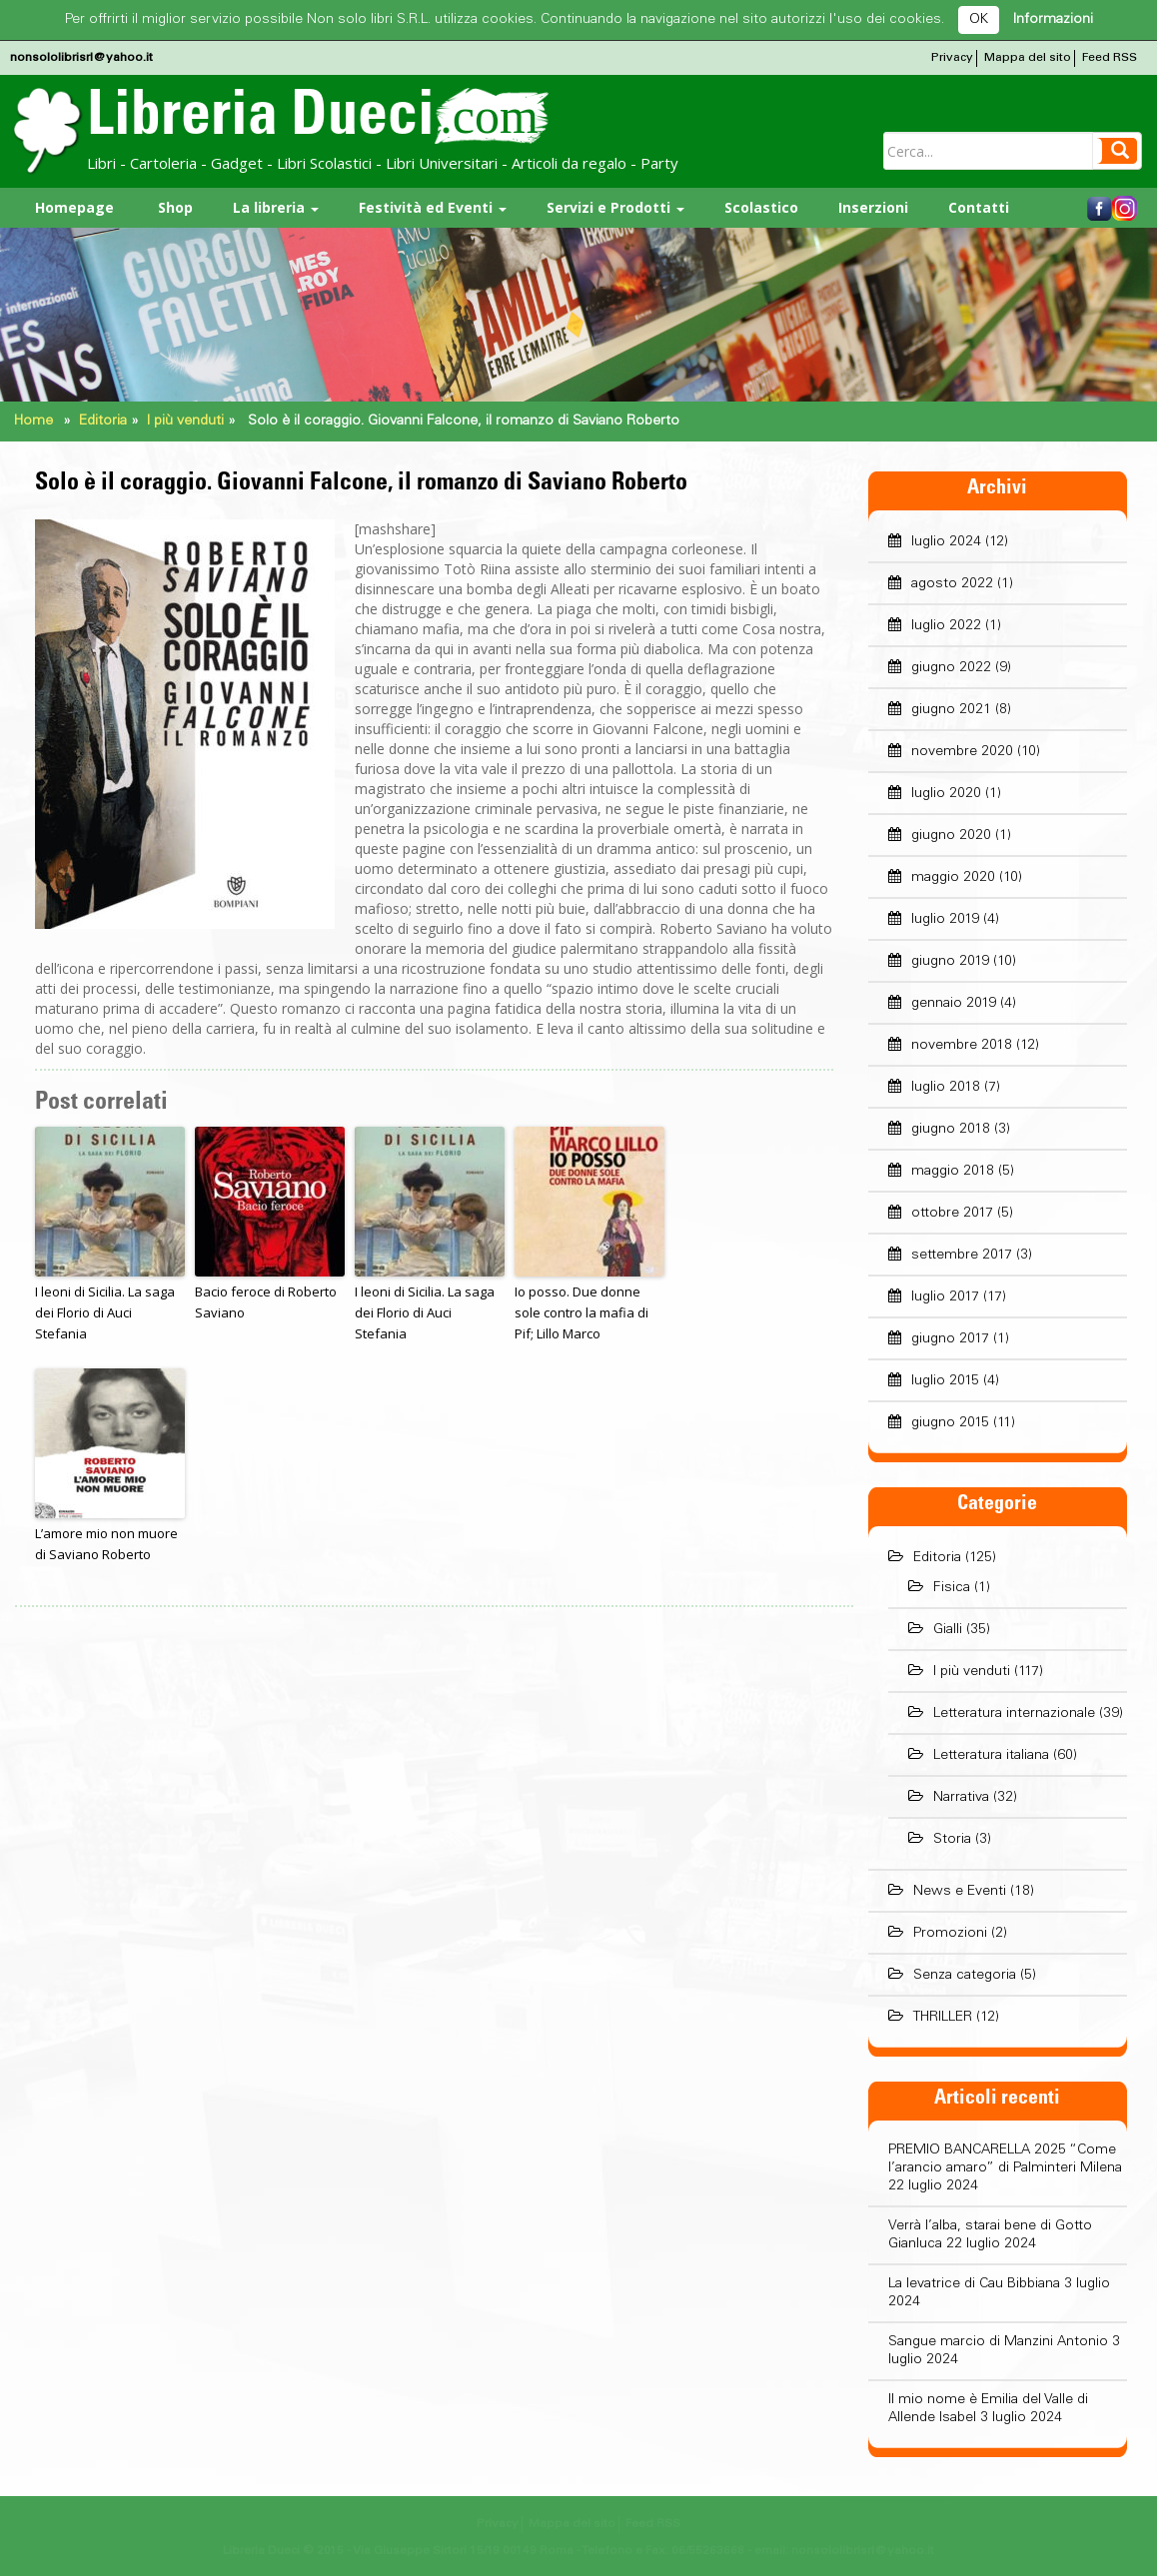  I want to click on Editoria, so click(103, 422).